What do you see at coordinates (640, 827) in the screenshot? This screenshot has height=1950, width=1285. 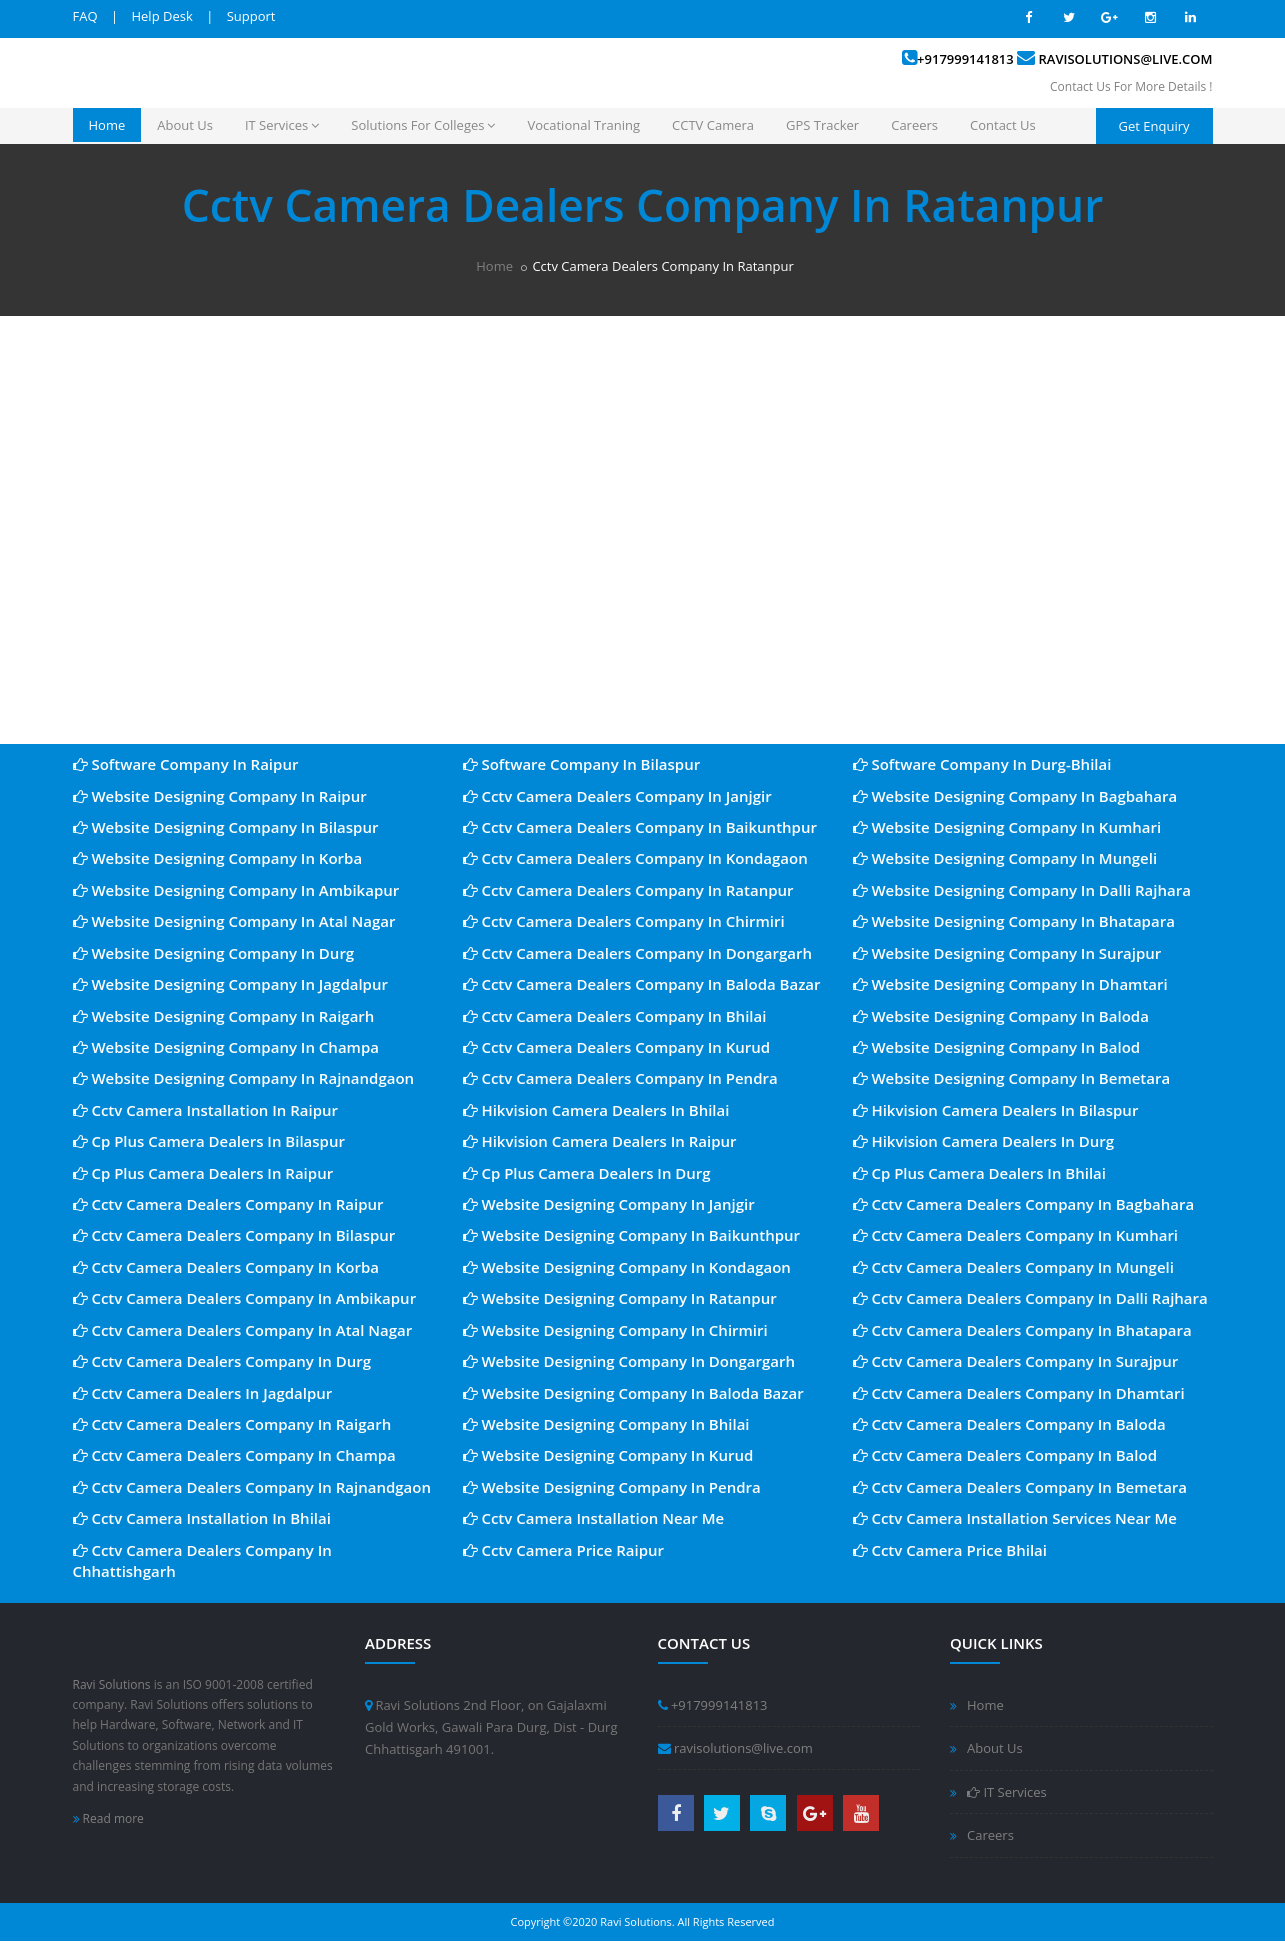 I see `Cctv Camera Dealers Company In Baikunthpur` at bounding box center [640, 827].